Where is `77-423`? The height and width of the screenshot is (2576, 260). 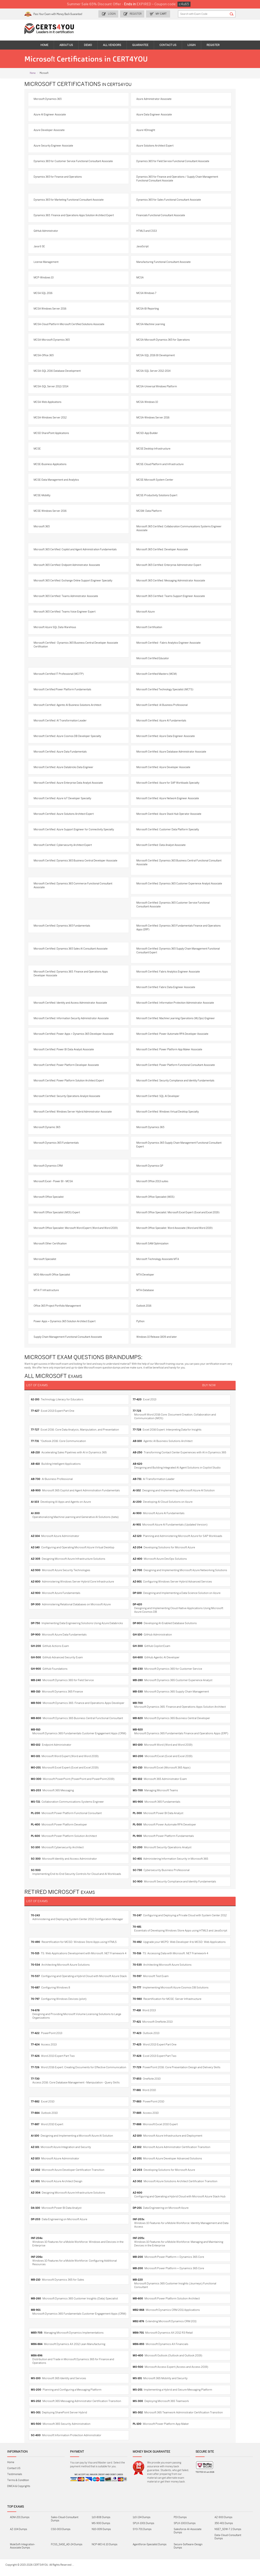
77-423 is located at coordinates (137, 2033).